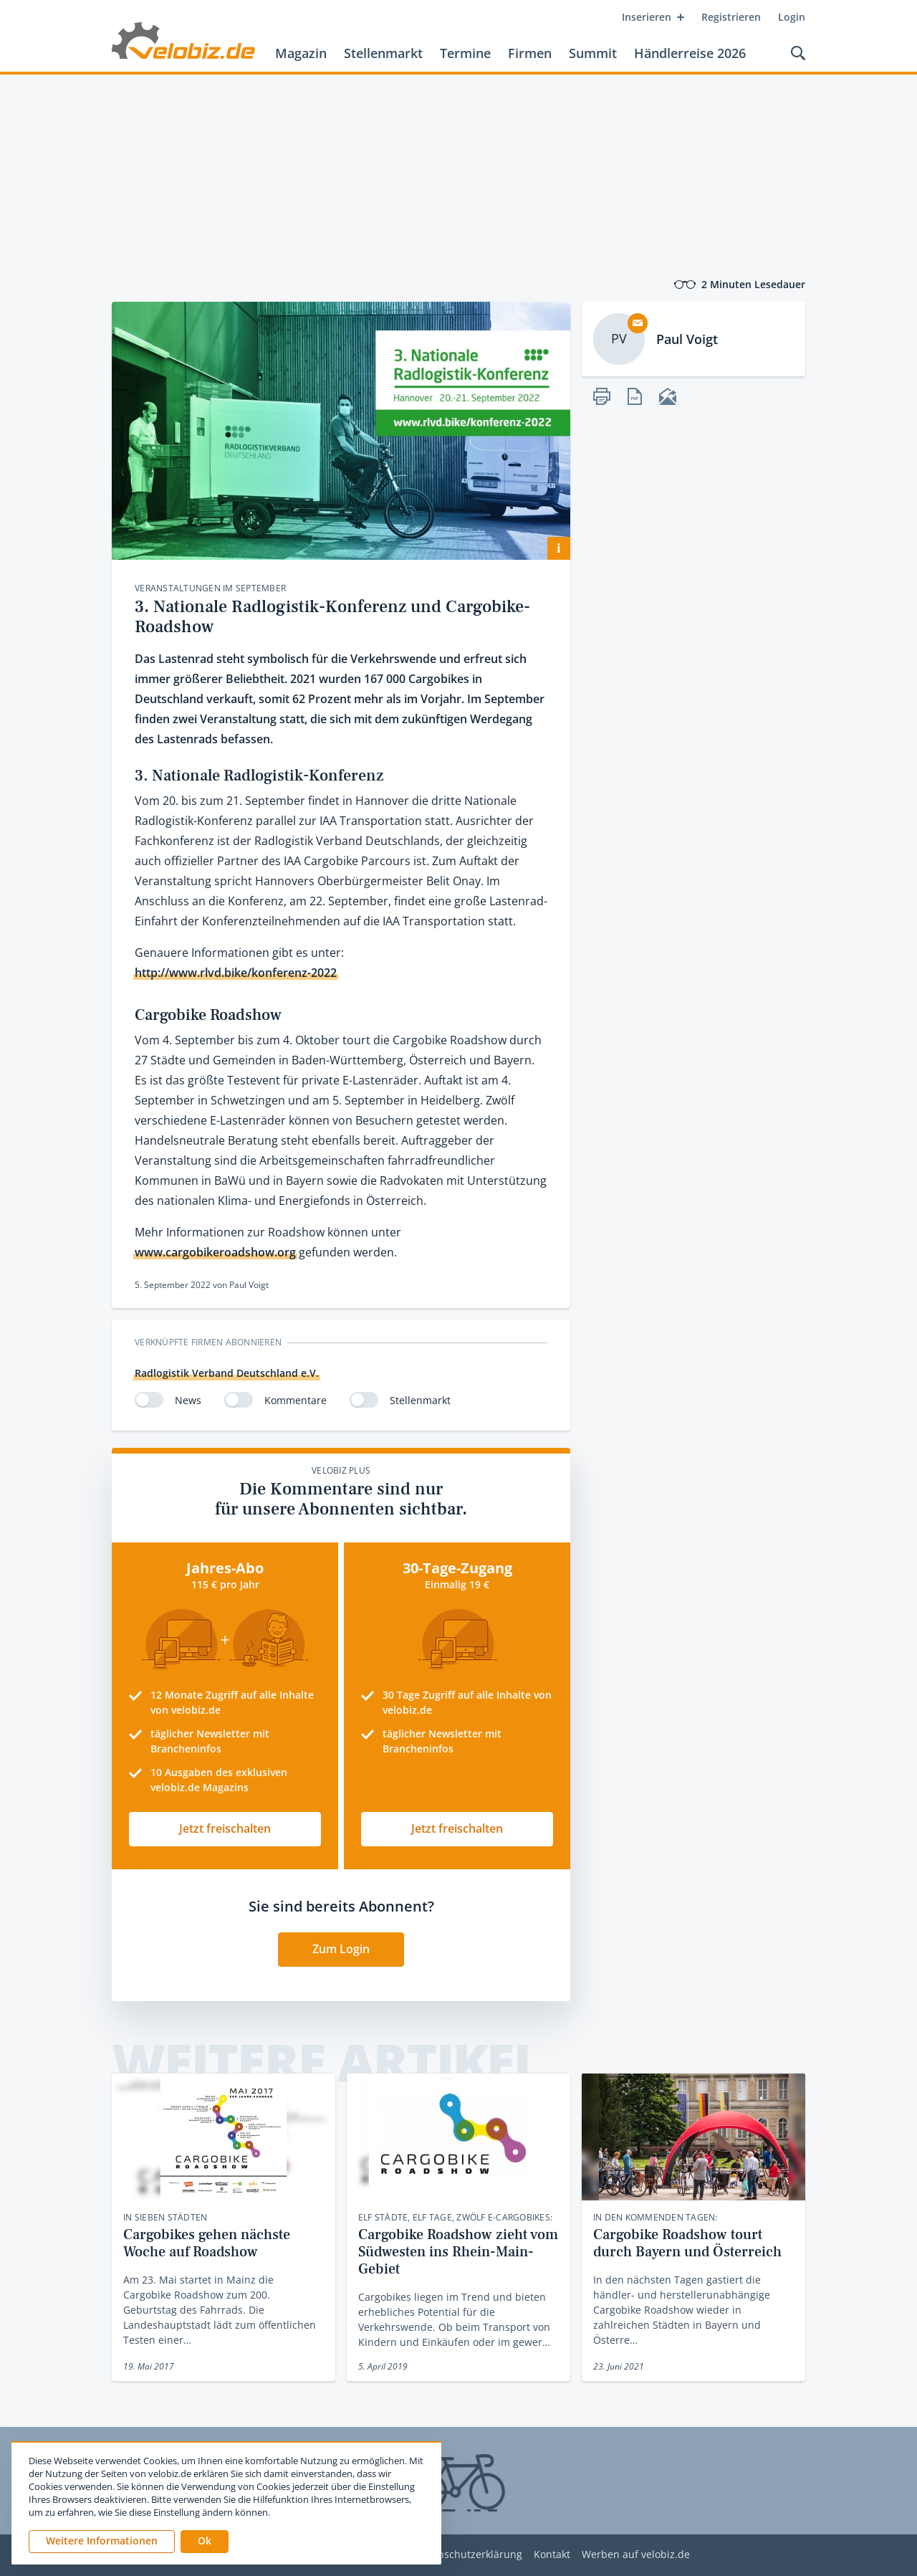 This screenshot has width=917, height=2576. What do you see at coordinates (465, 53) in the screenshot?
I see `Termine` at bounding box center [465, 53].